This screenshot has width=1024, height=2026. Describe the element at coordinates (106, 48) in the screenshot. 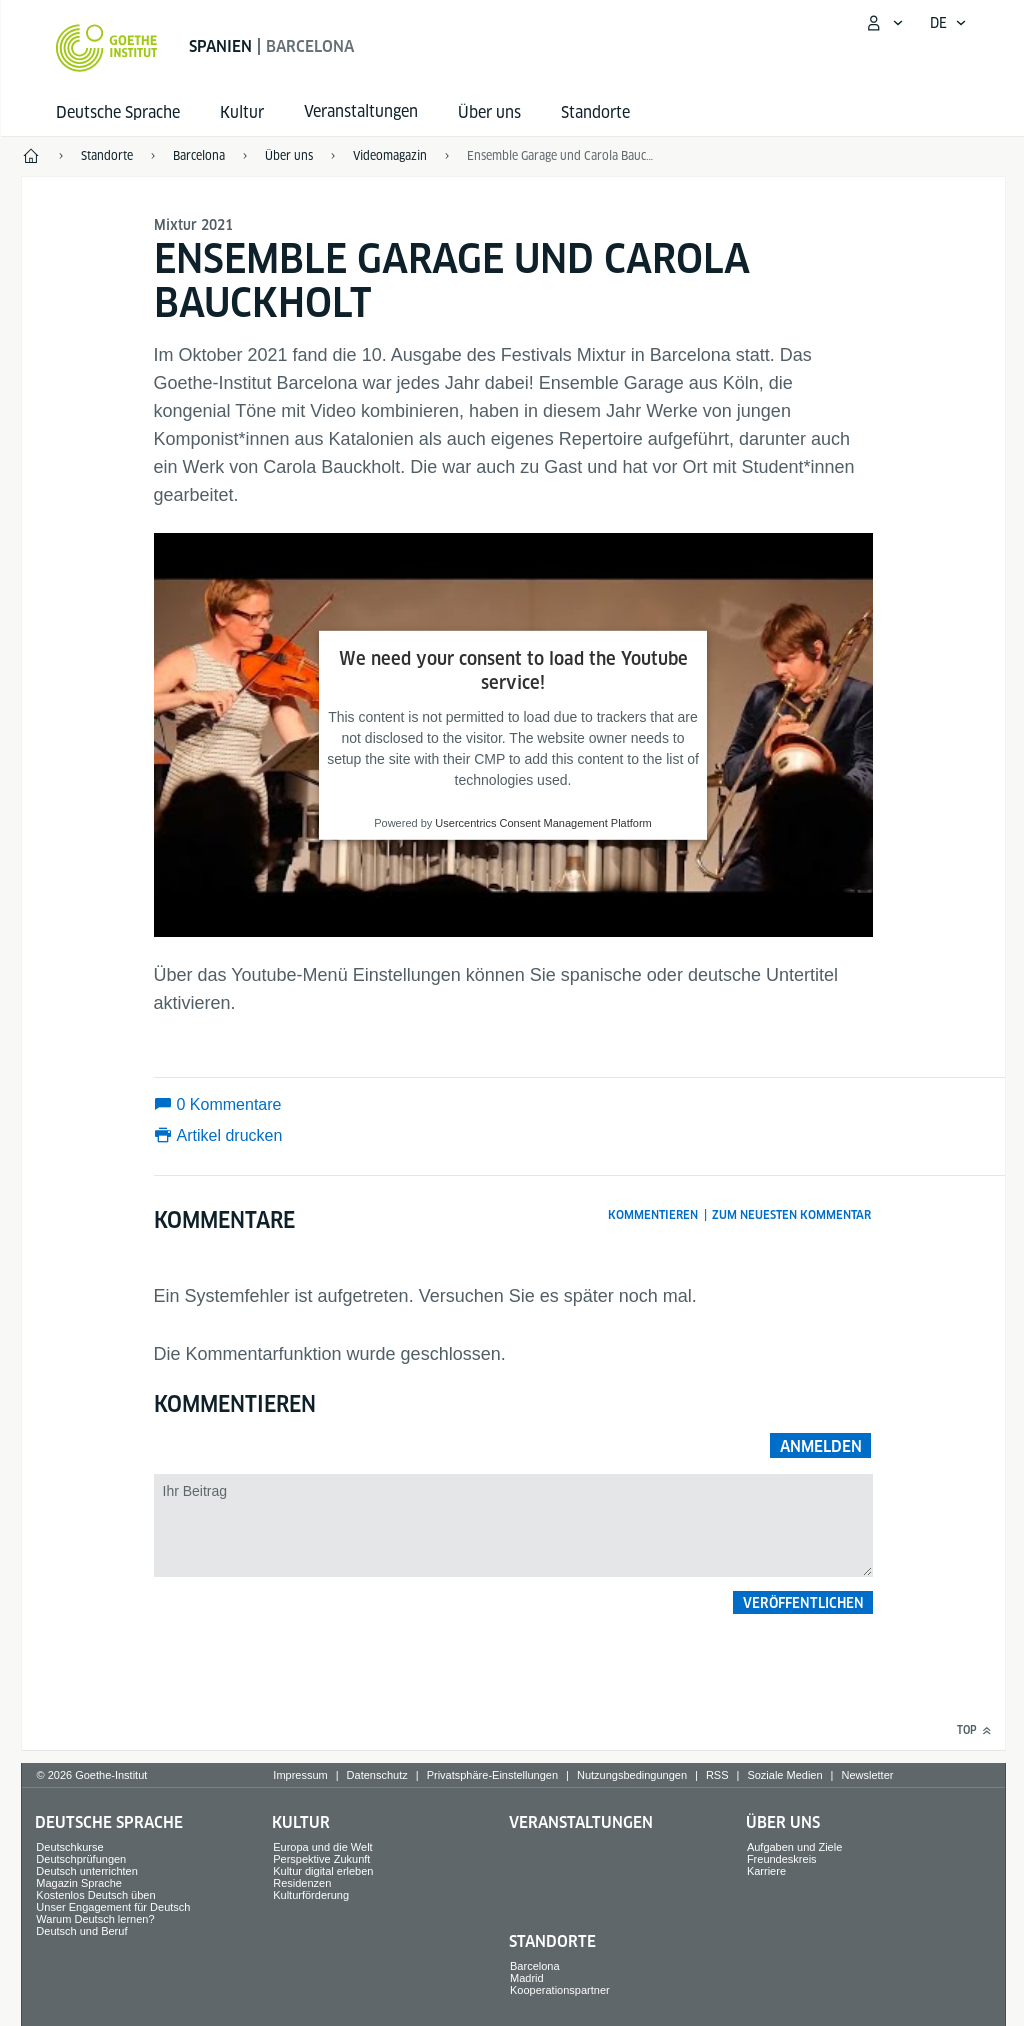

I see `[Startseite Goethe-Institut]` at that location.